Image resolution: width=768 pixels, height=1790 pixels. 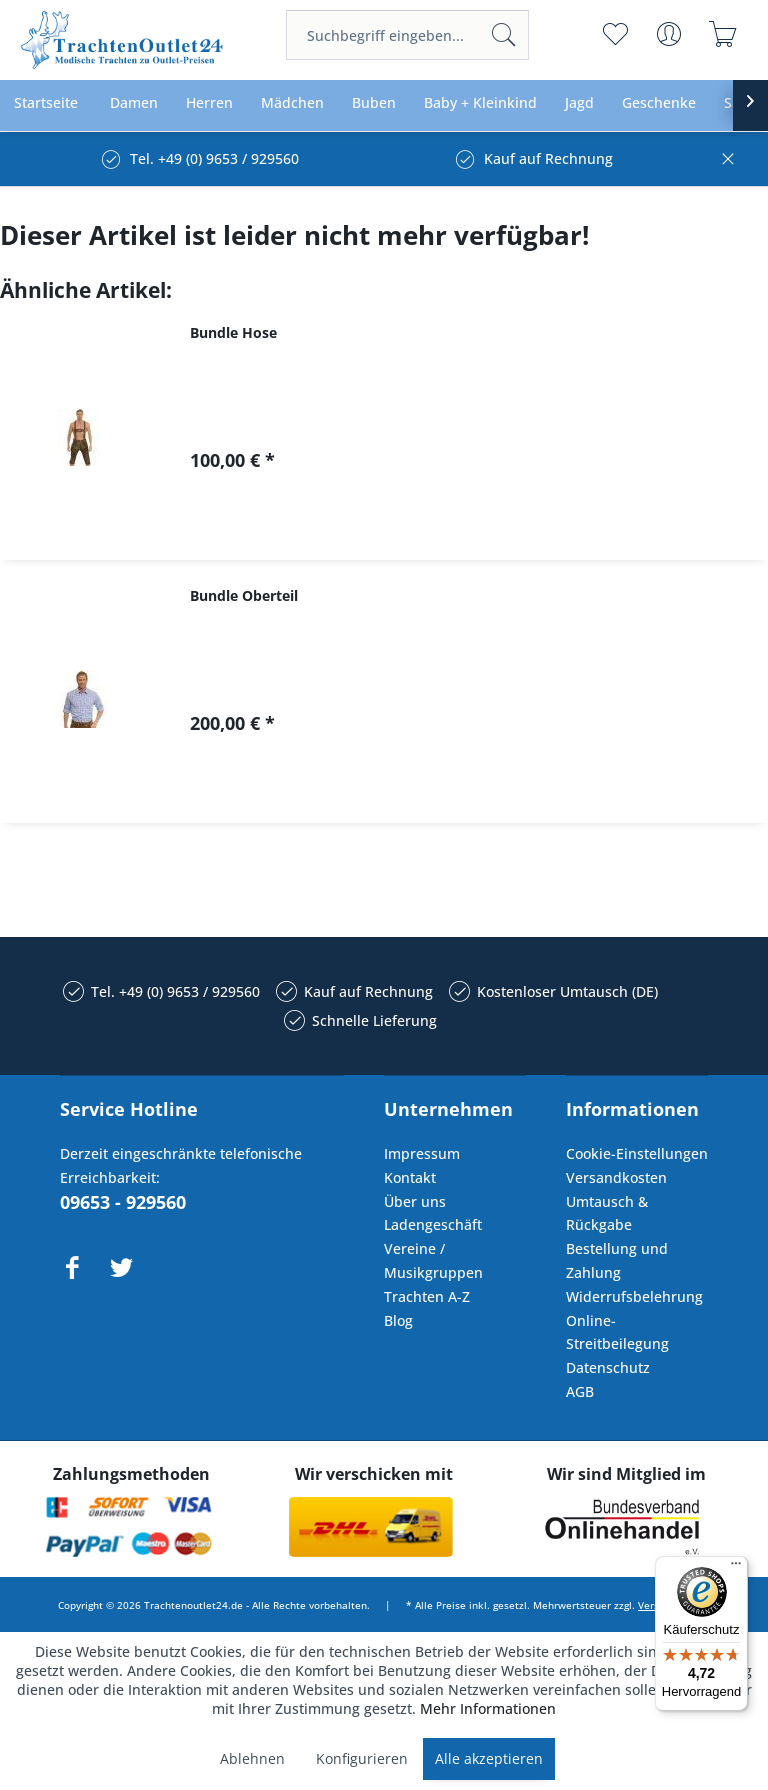 What do you see at coordinates (617, 1260) in the screenshot?
I see `Bestellung und Zahlung` at bounding box center [617, 1260].